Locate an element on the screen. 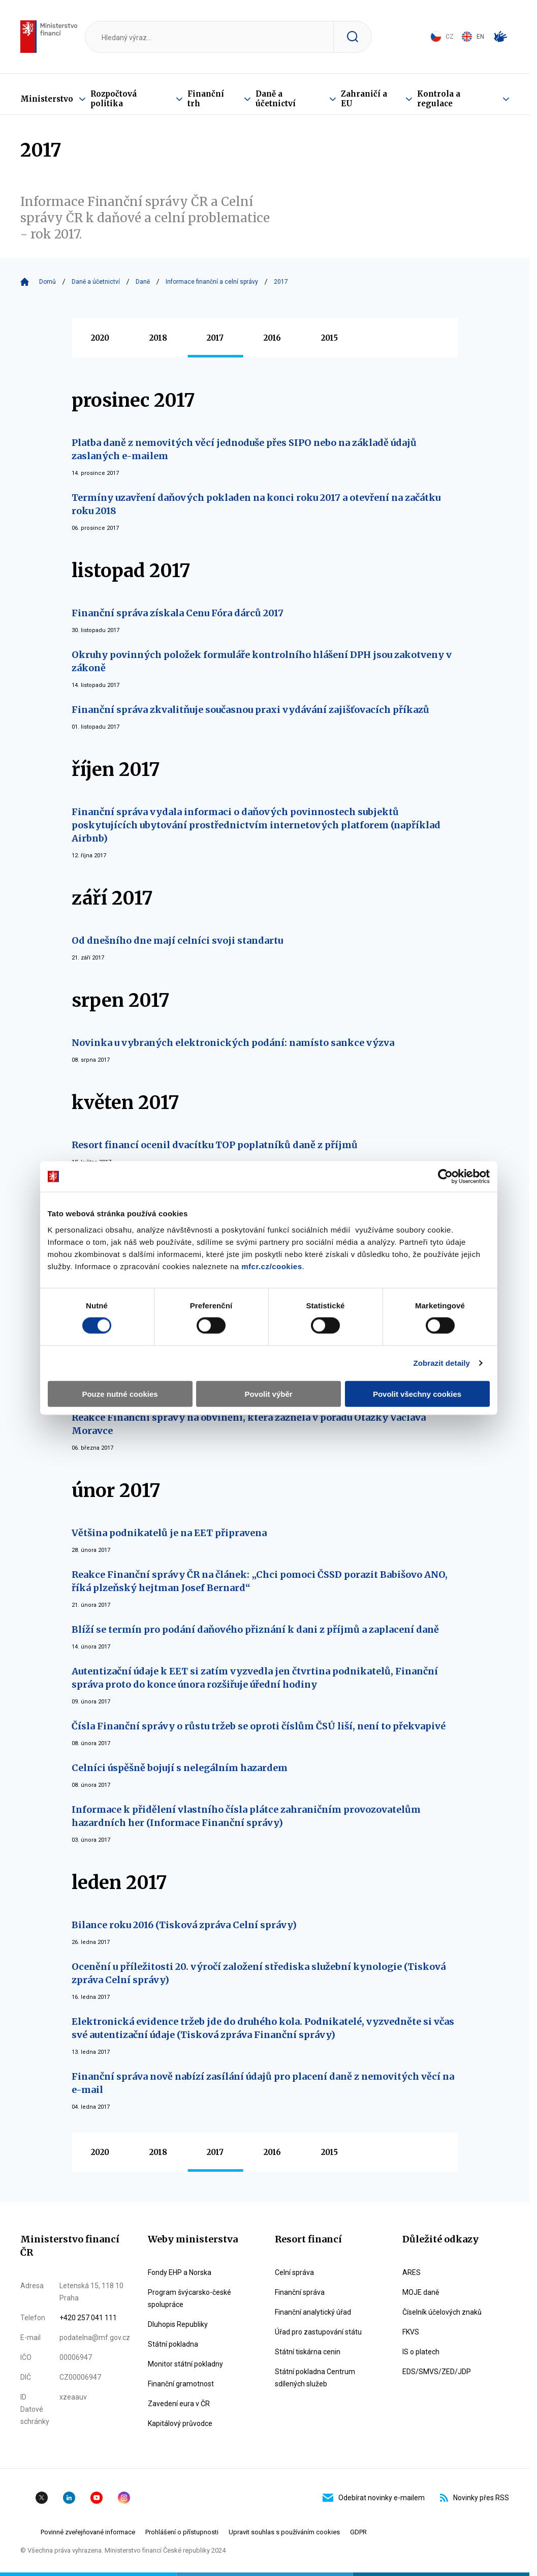  Kapitálový průvodce is located at coordinates (180, 2423).